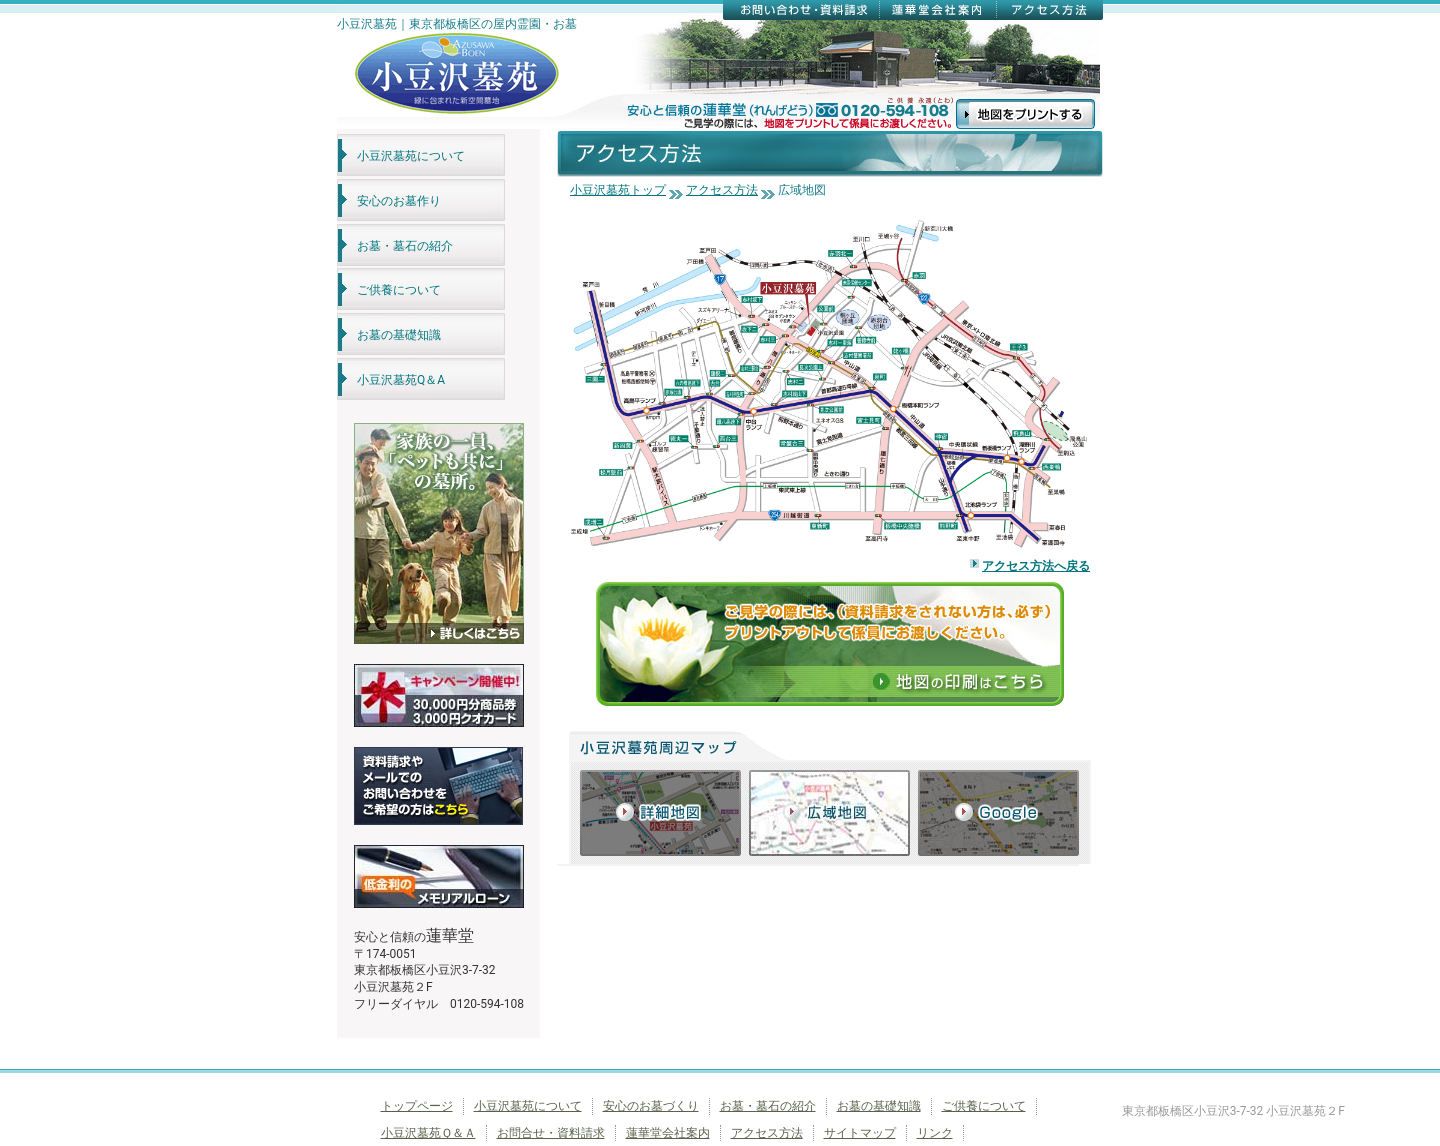  Describe the element at coordinates (399, 201) in the screenshot. I see `安心のお墓作り` at that location.